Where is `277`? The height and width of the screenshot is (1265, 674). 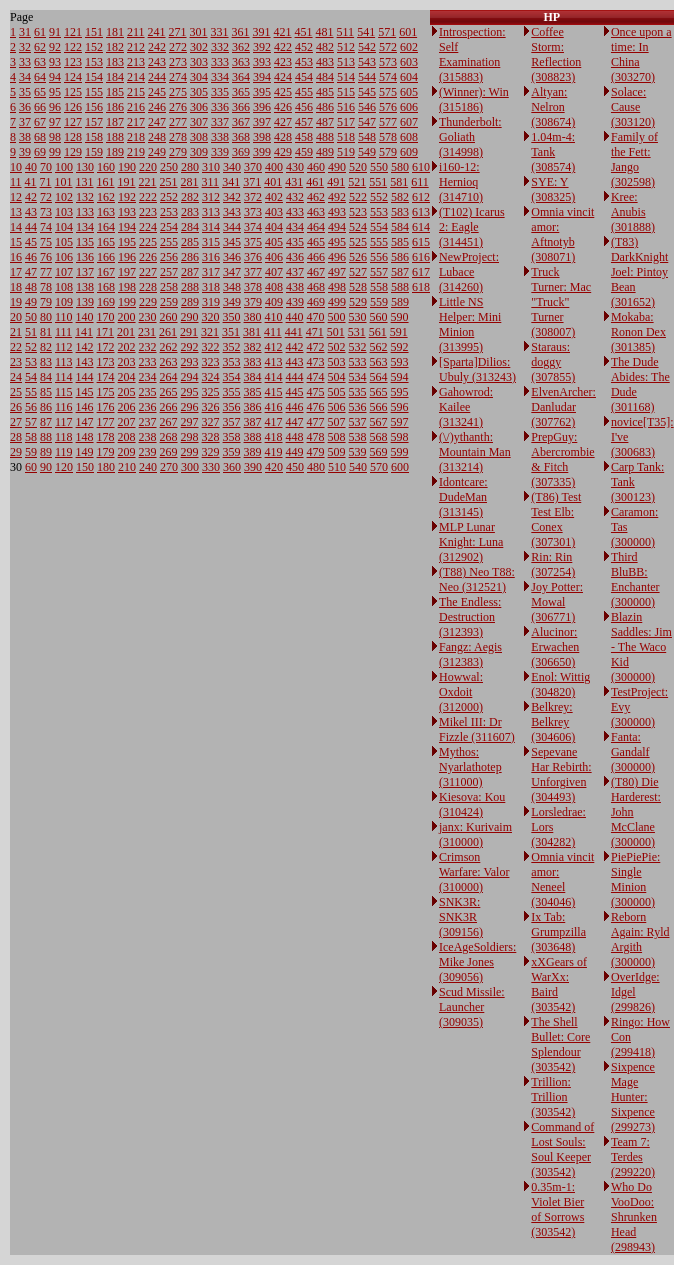 277 is located at coordinates (178, 122).